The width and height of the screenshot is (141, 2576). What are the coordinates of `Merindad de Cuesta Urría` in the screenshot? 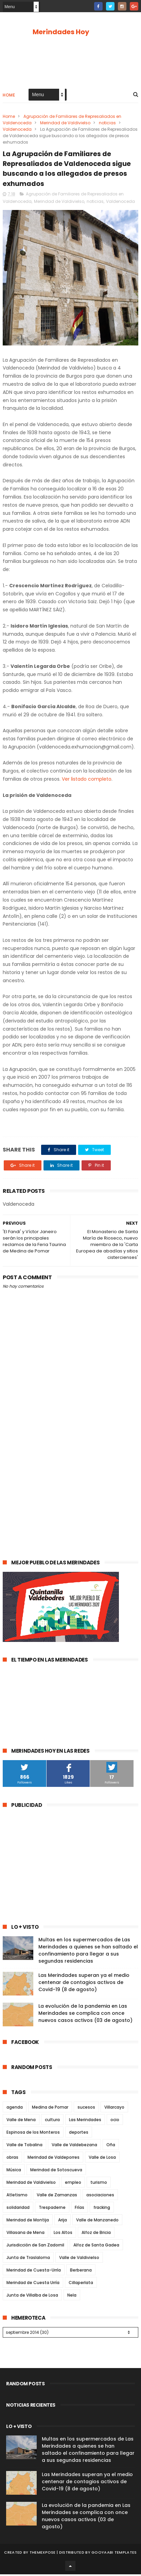 It's located at (32, 2284).